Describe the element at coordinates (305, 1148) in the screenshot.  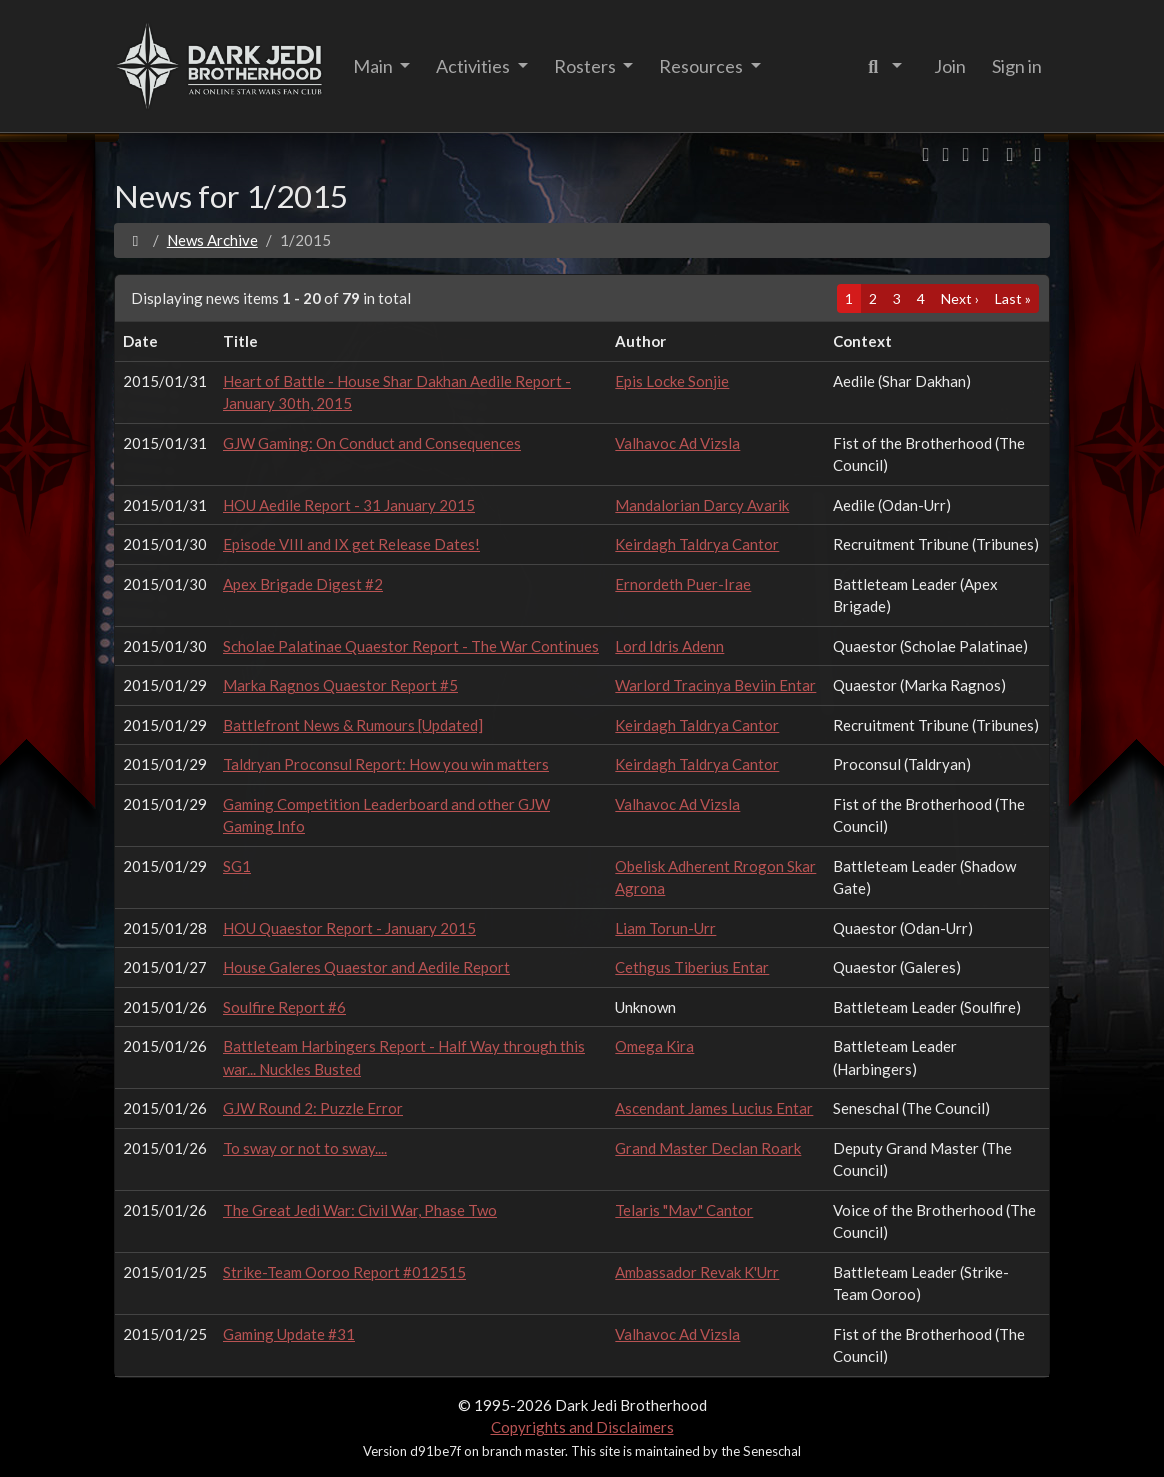
I see `To sway or not to sway....` at that location.